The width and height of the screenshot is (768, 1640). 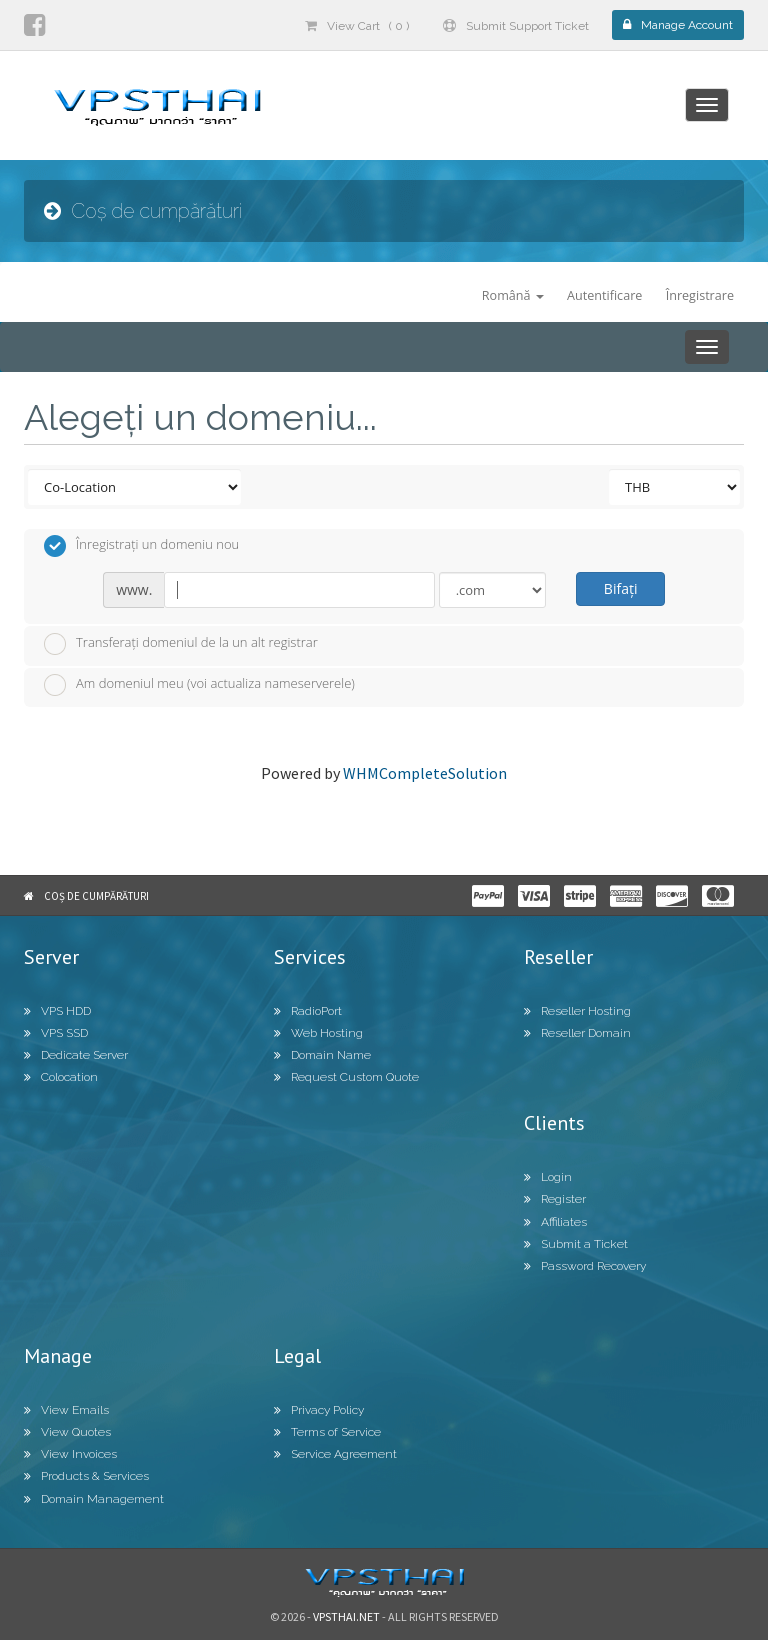 What do you see at coordinates (199, 685) in the screenshot?
I see `Am domeniul meu (voi actualiza nameserverele)` at bounding box center [199, 685].